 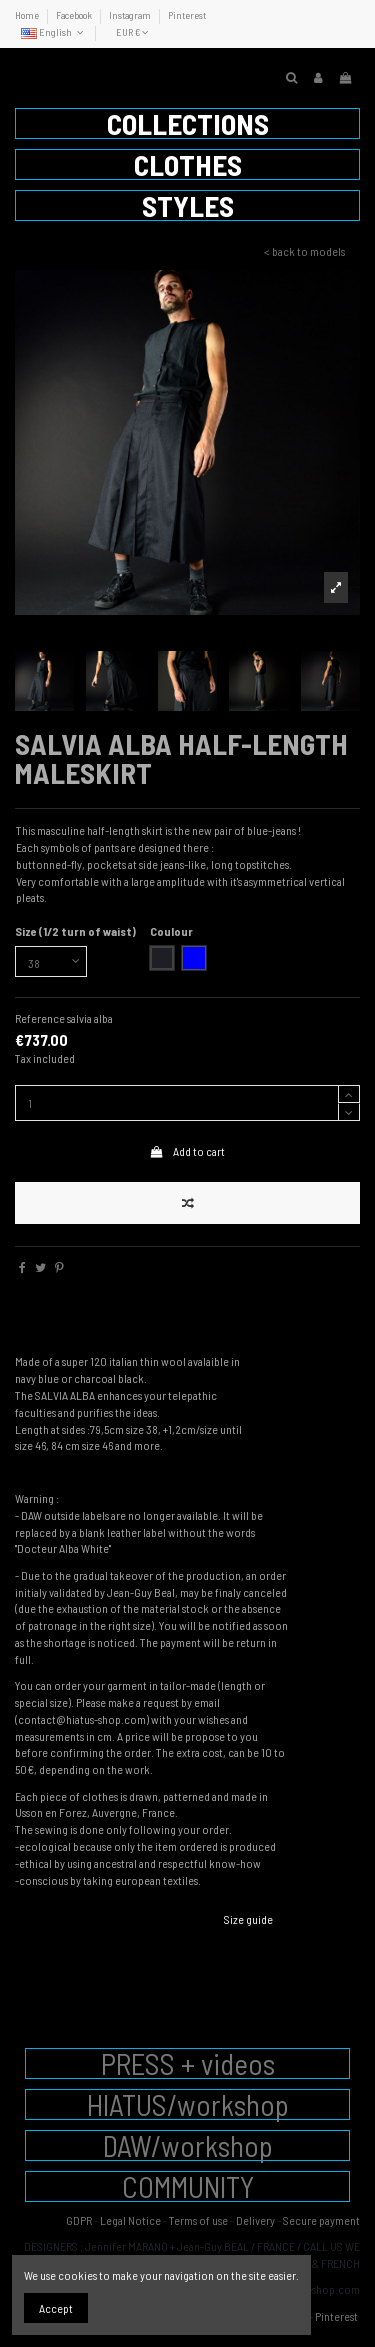 What do you see at coordinates (255, 2220) in the screenshot?
I see `Delivery` at bounding box center [255, 2220].